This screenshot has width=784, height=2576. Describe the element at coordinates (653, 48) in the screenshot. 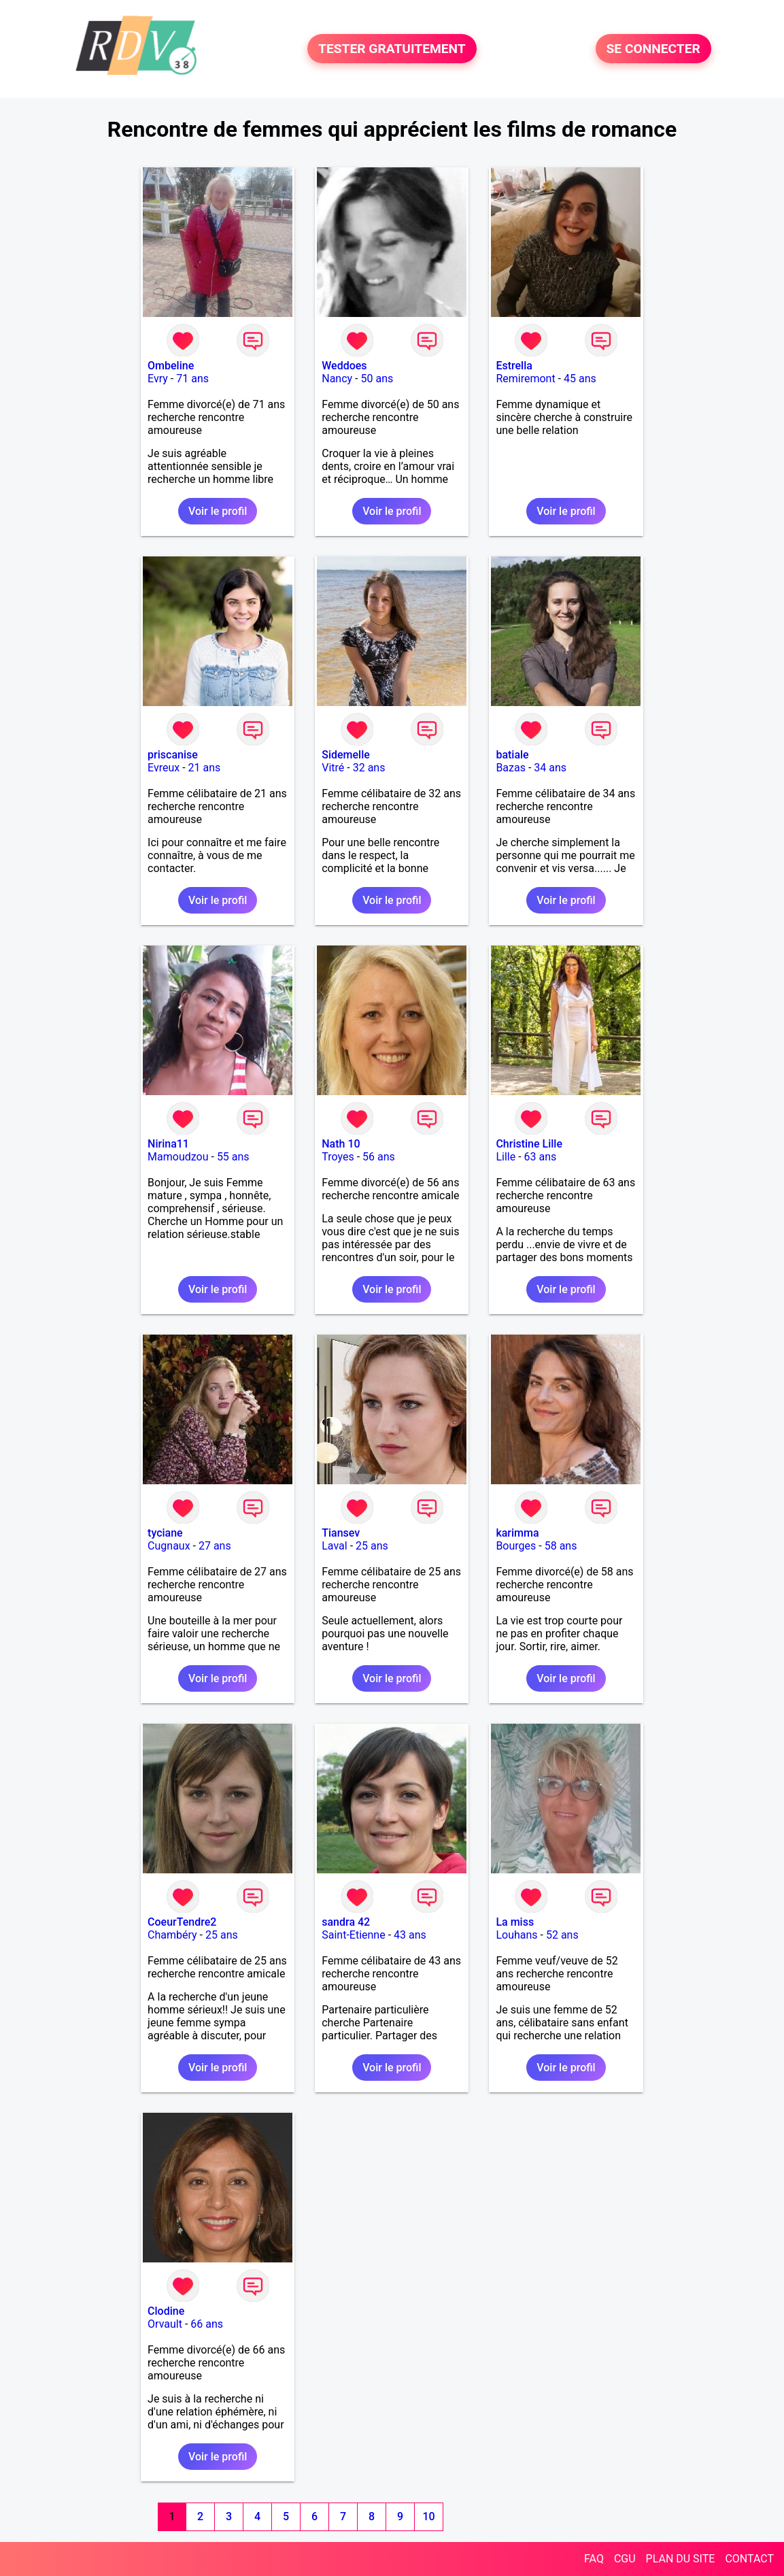

I see `SE CONNECTER` at that location.